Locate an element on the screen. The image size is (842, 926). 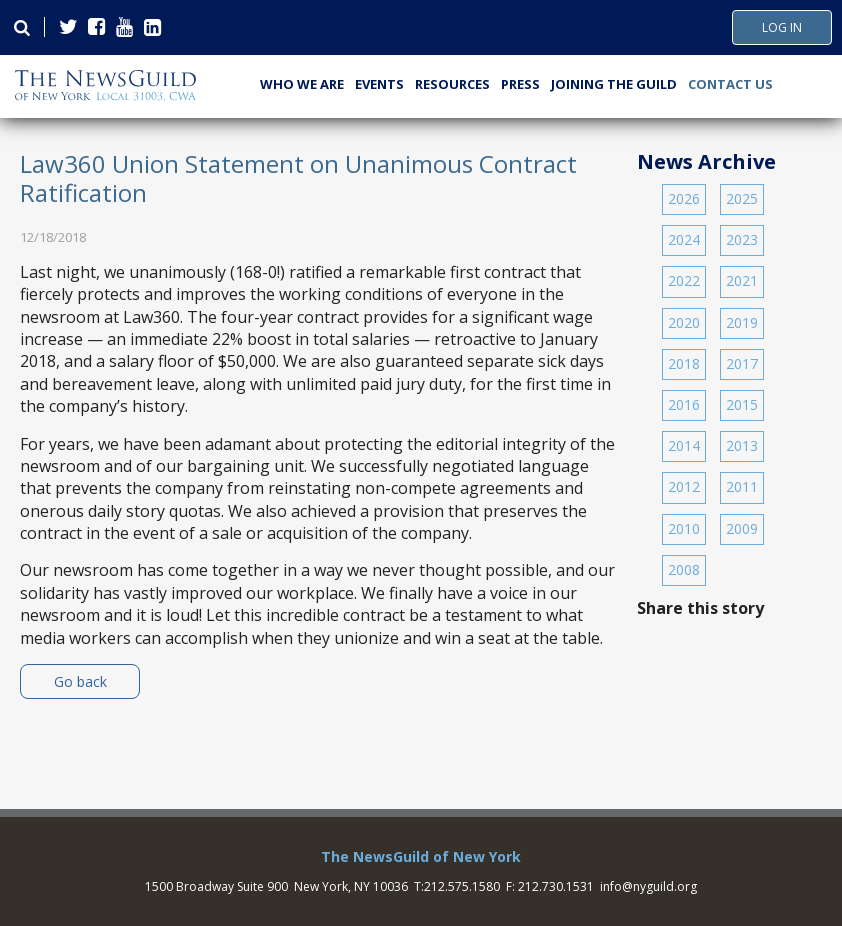
2013 is located at coordinates (742, 445).